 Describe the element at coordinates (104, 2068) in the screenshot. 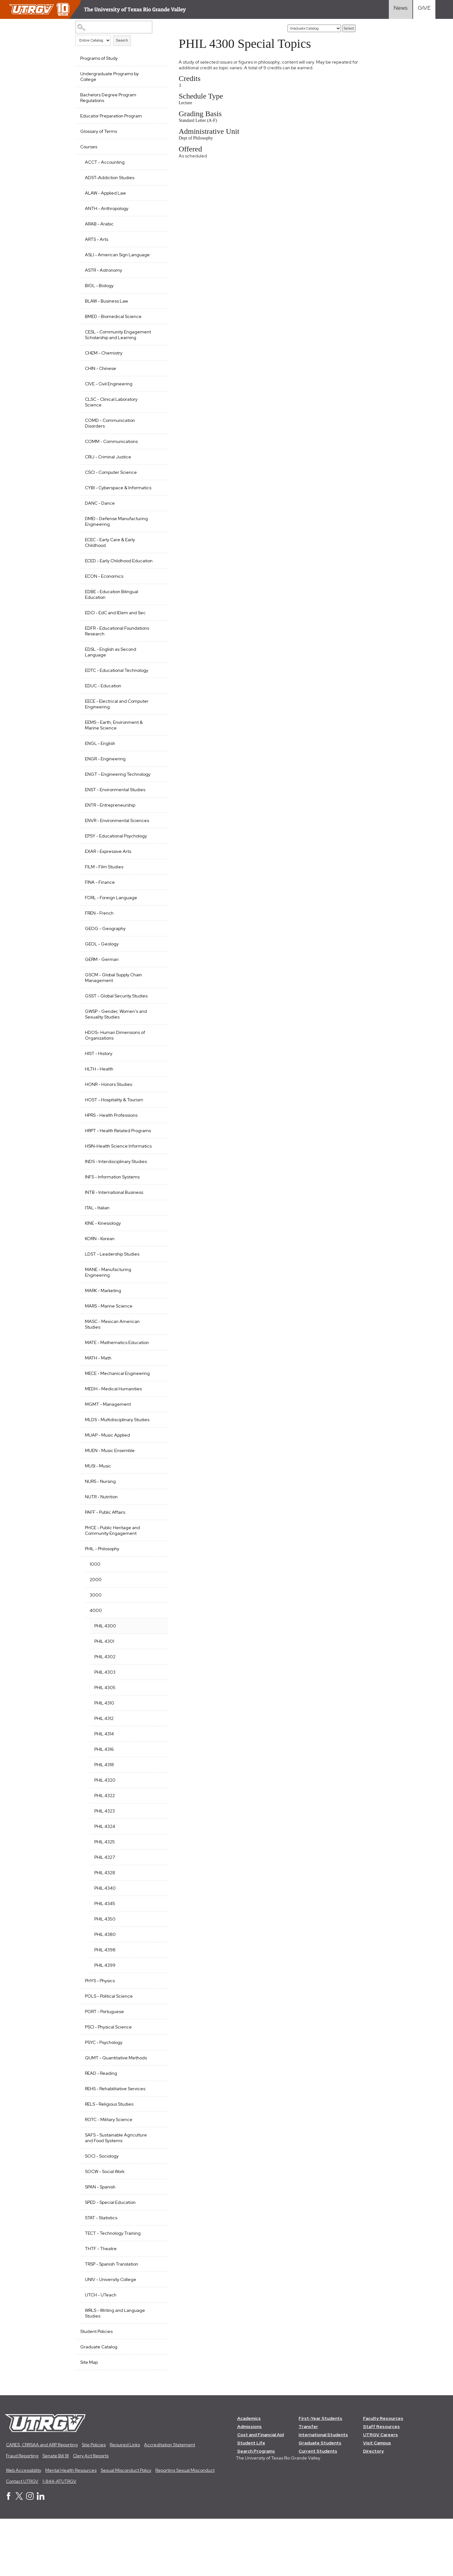

I see `PORT - Portuguese` at that location.